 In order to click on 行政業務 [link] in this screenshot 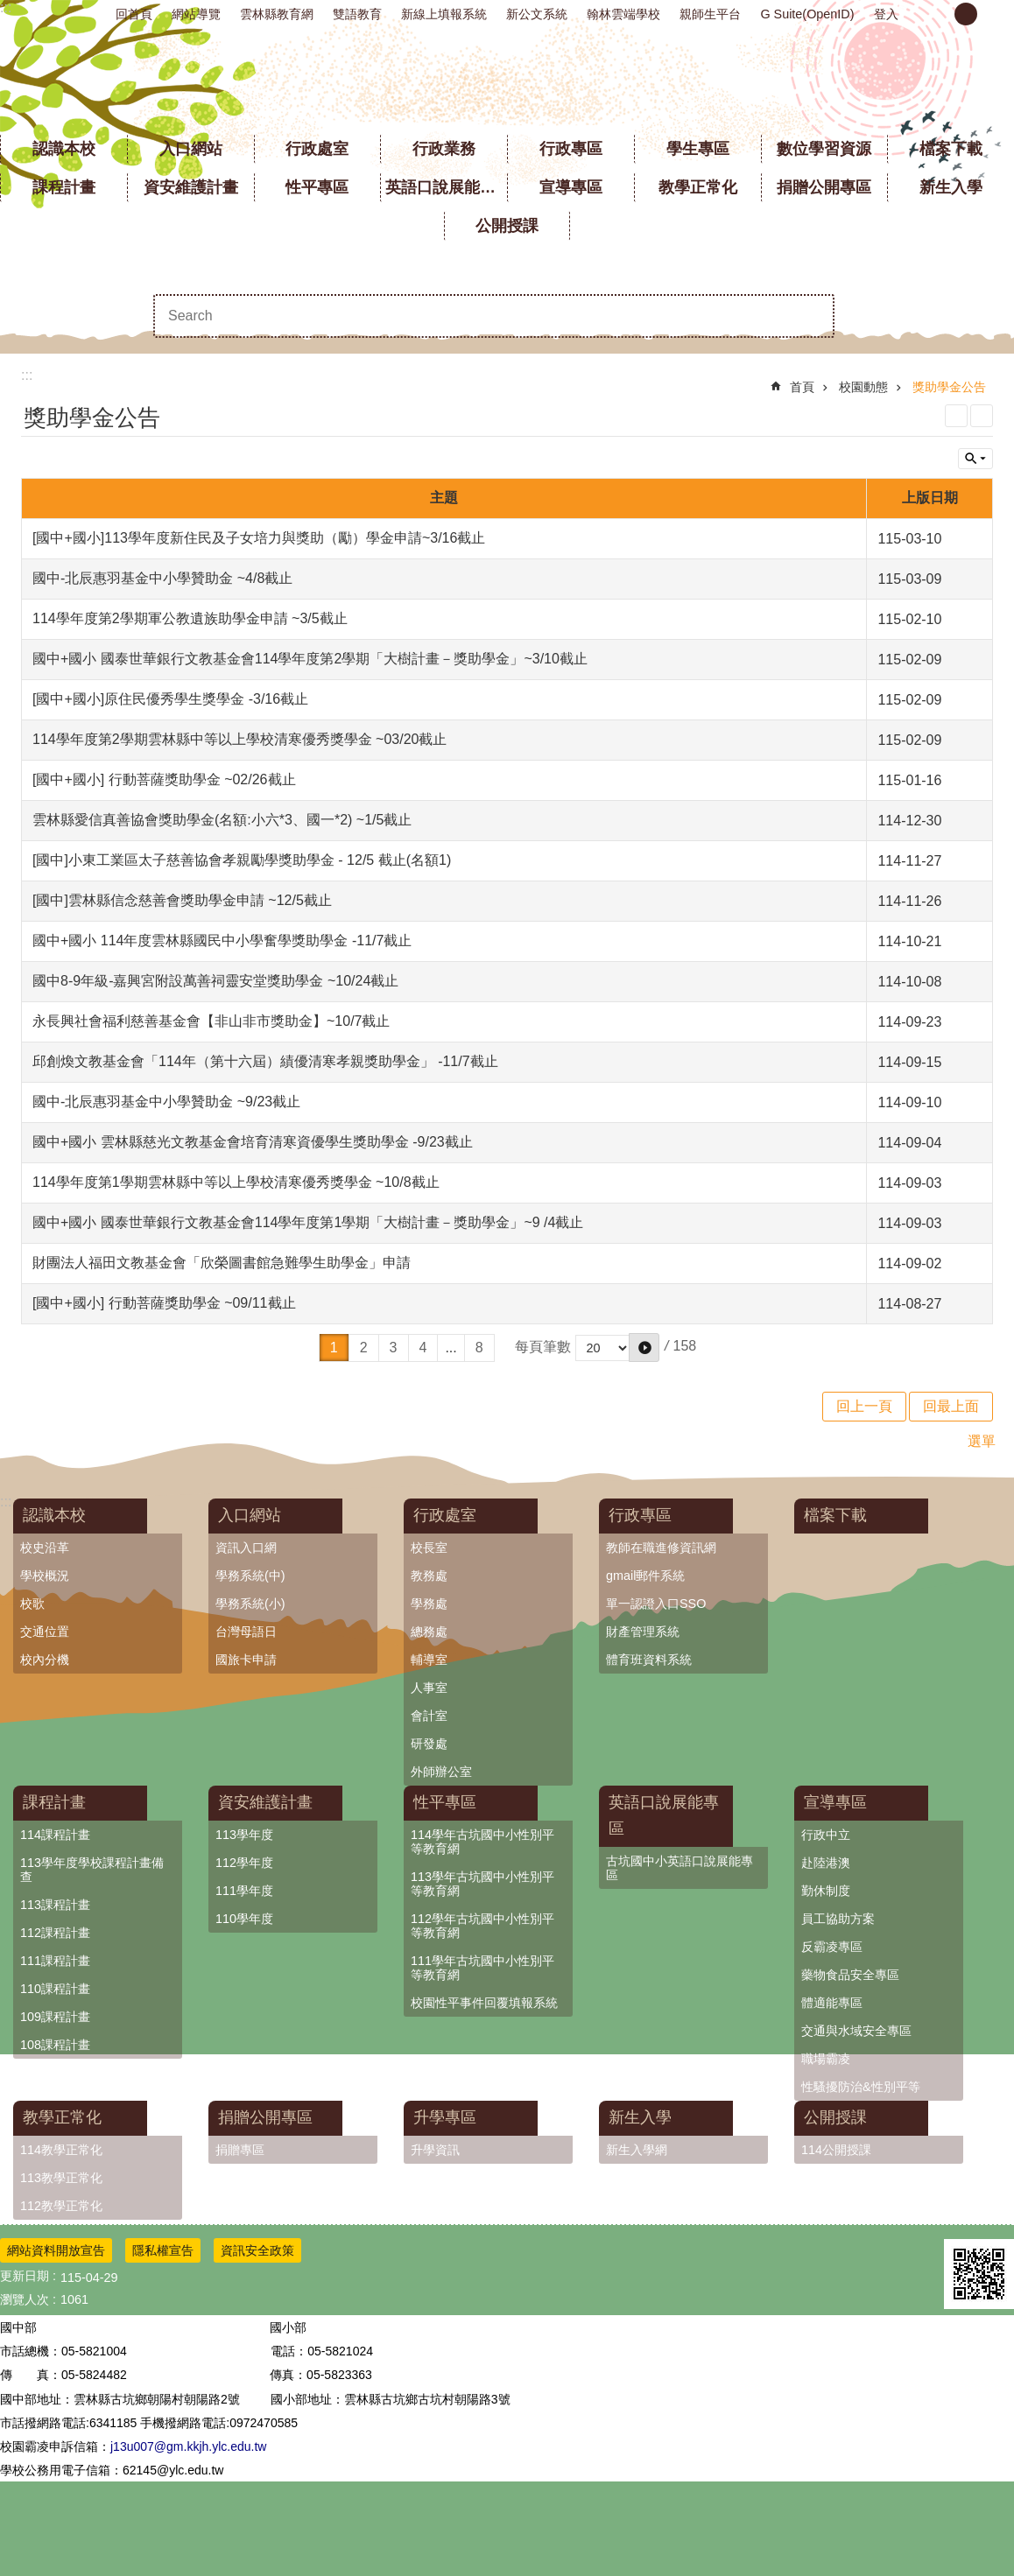, I will do `click(443, 149)`.